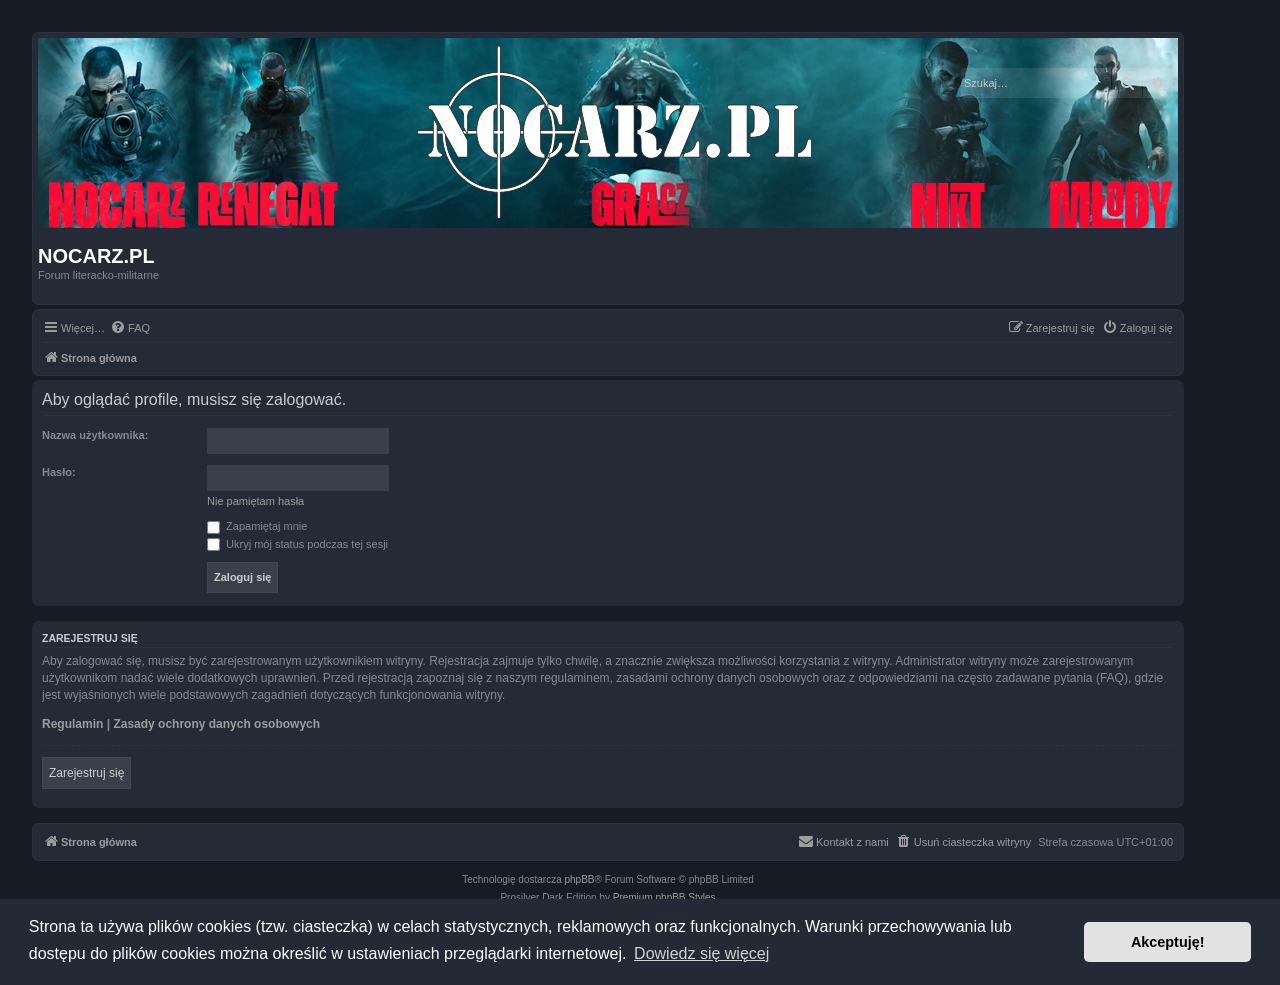 The image size is (1280, 985). What do you see at coordinates (95, 435) in the screenshot?
I see `Nazwa użytkownika:` at bounding box center [95, 435].